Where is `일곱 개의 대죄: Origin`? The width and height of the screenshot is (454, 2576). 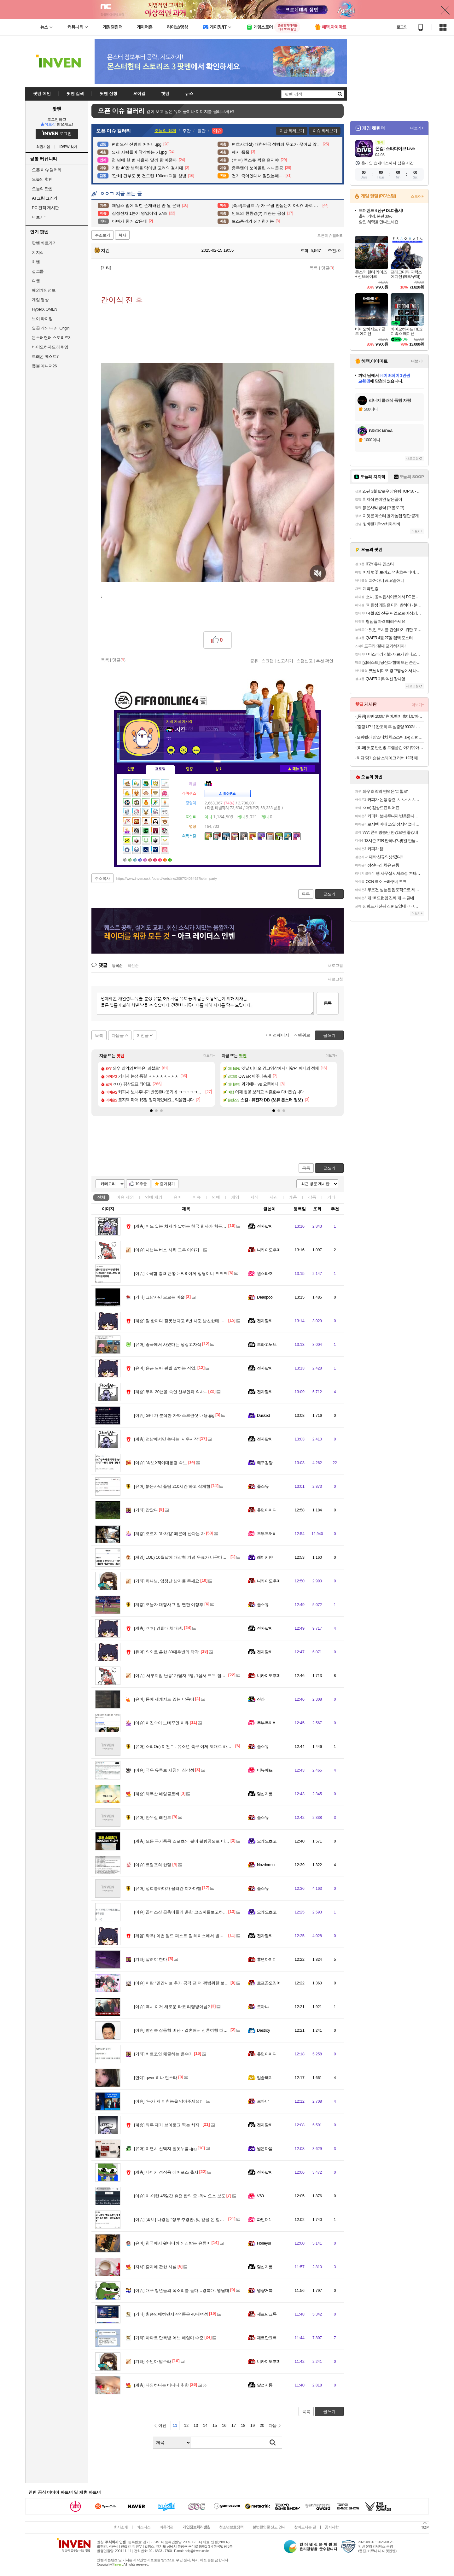 일곱 개의 대죄: Origin is located at coordinates (50, 328).